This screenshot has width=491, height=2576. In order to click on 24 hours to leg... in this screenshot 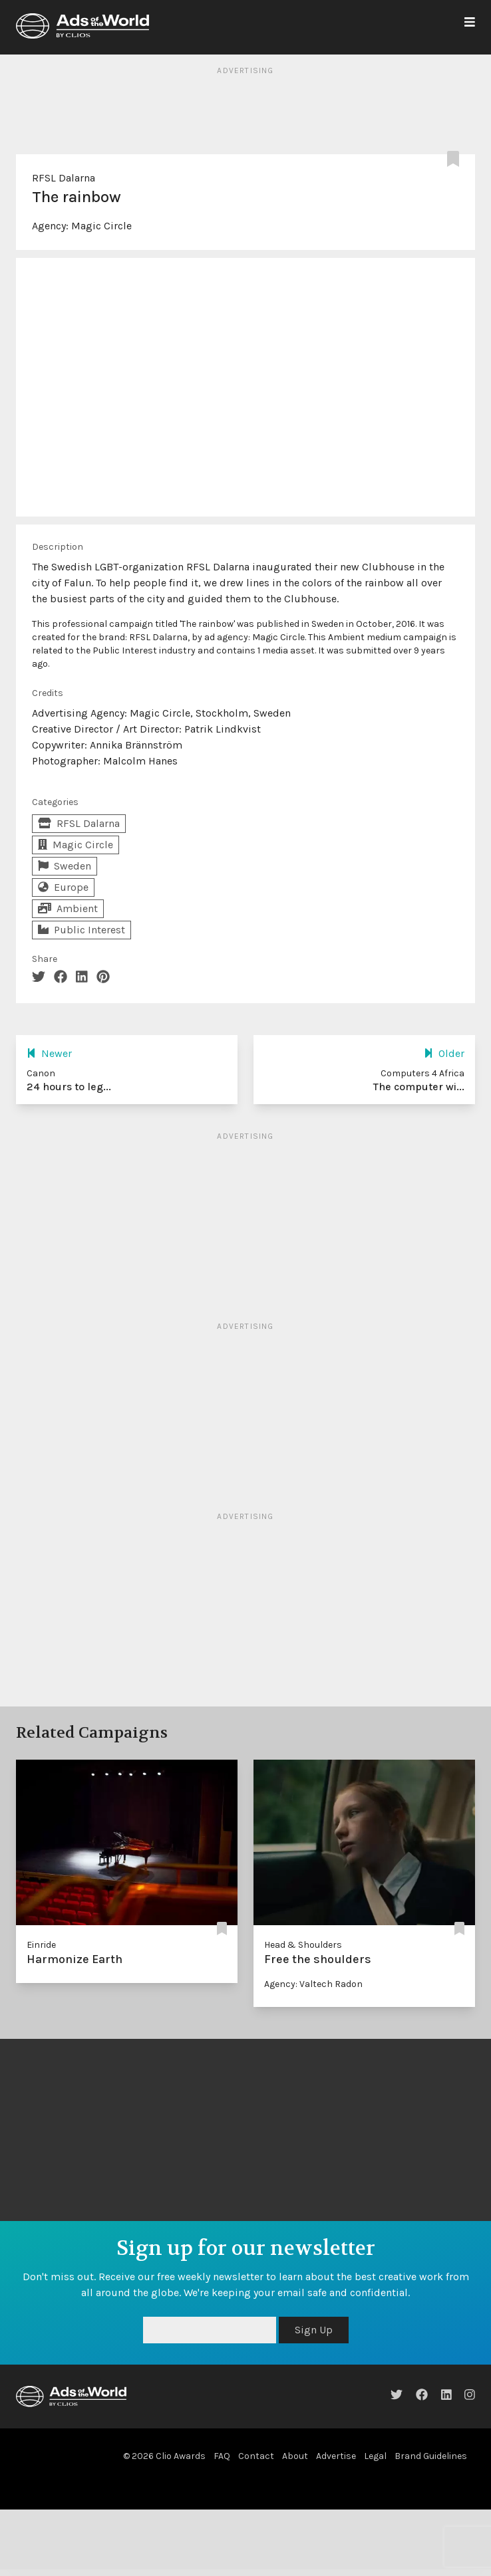, I will do `click(69, 1086)`.